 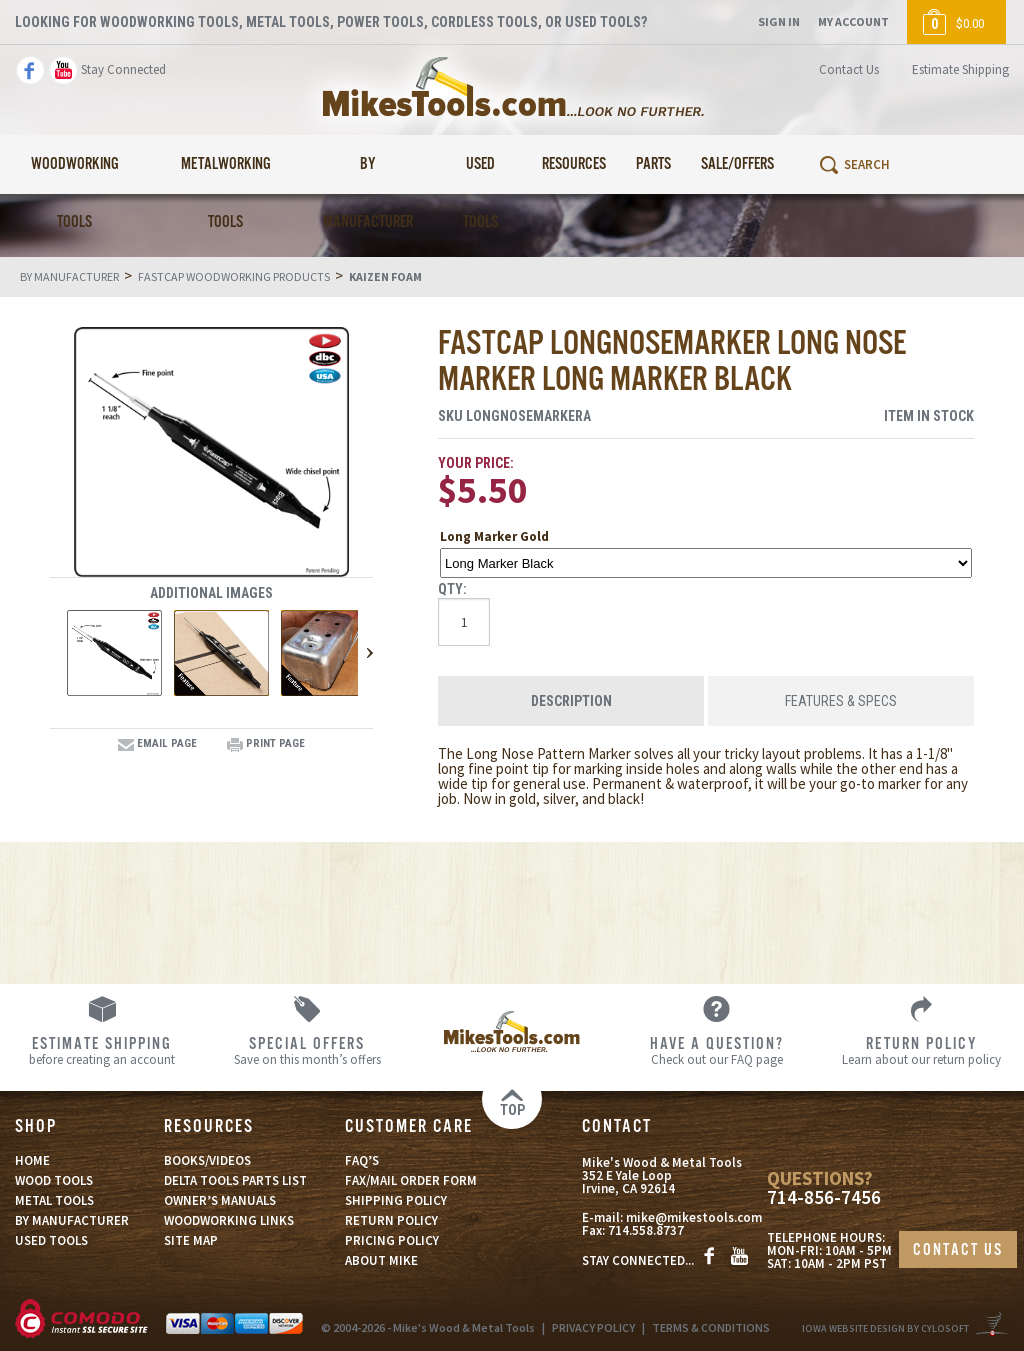 What do you see at coordinates (391, 1220) in the screenshot?
I see `RETURN POLICY` at bounding box center [391, 1220].